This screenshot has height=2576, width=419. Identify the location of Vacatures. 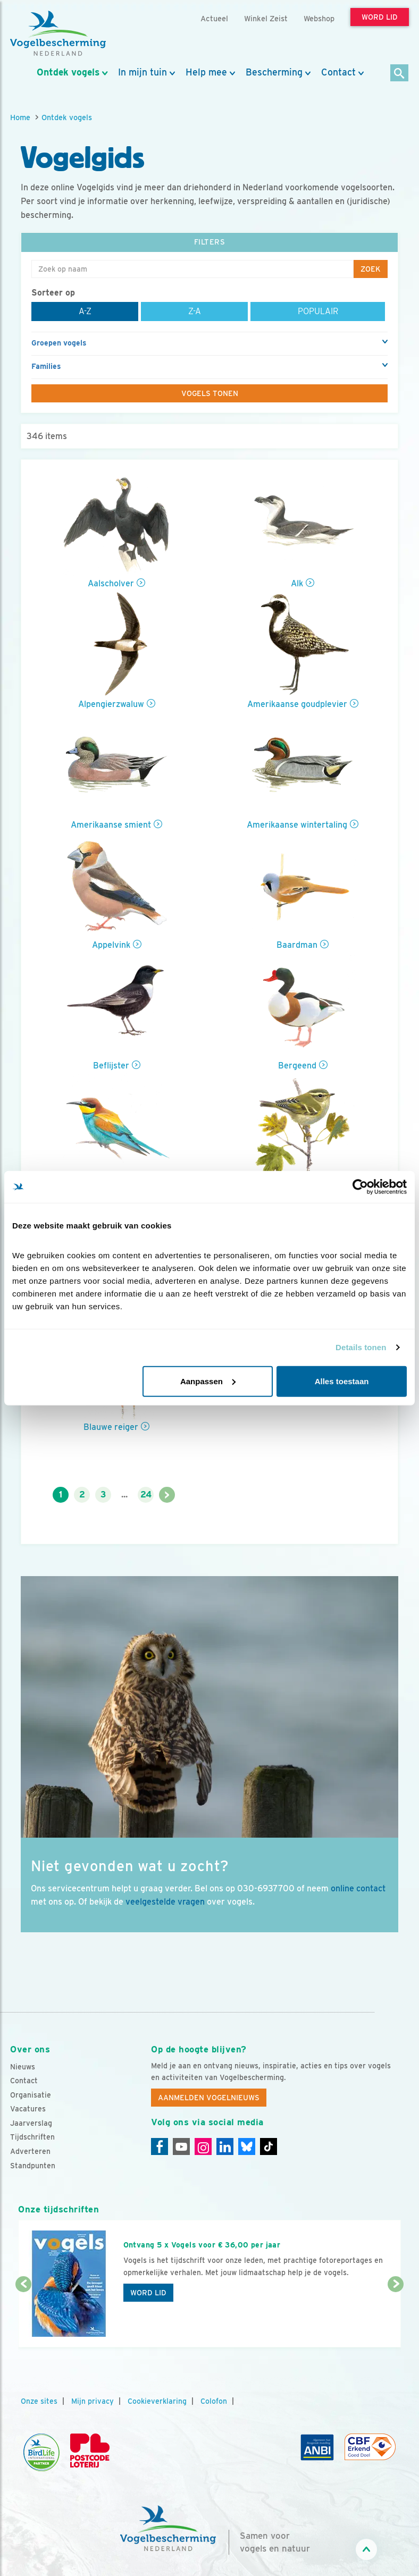
(28, 2108).